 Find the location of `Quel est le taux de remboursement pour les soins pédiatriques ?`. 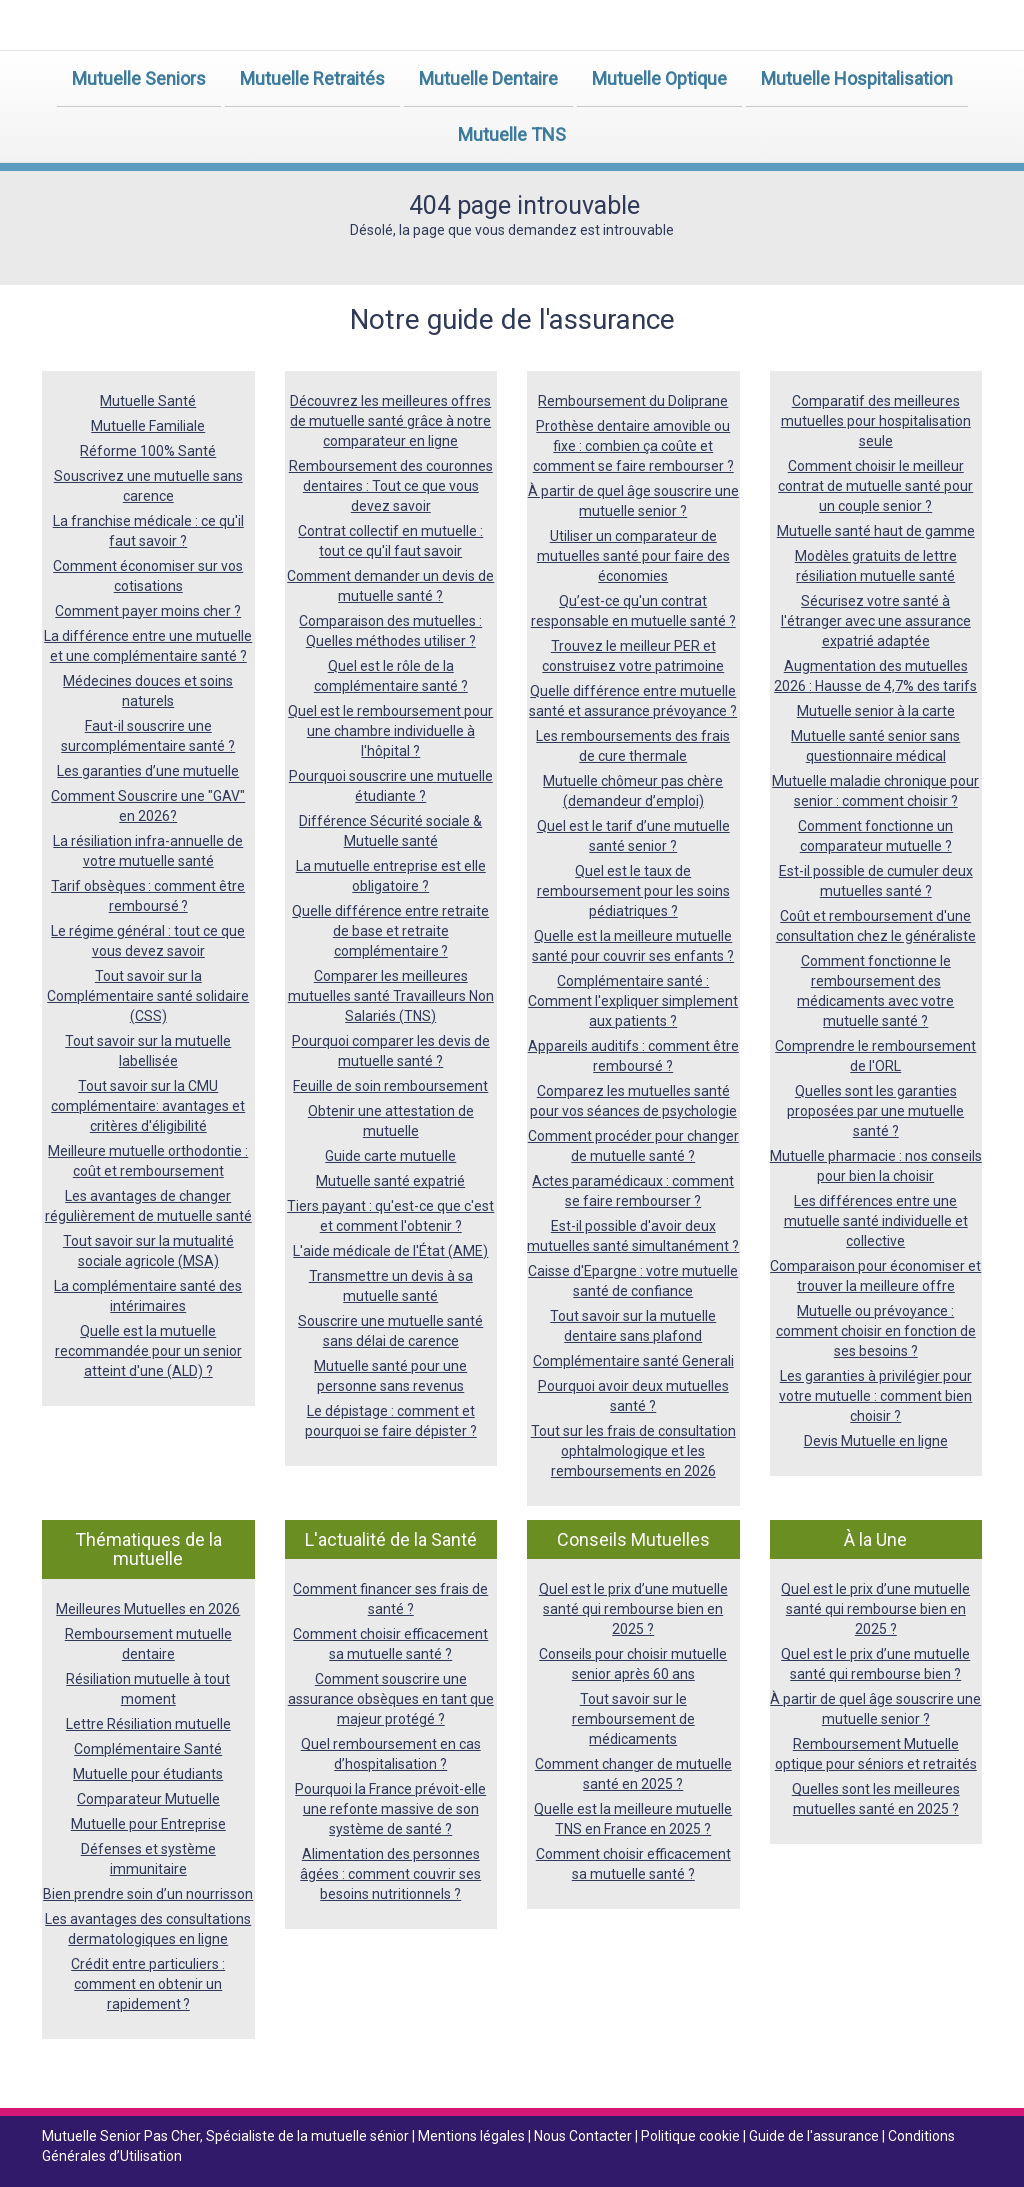

Quel est le taux de remboursement pour les soins pédiatriques ? is located at coordinates (633, 891).